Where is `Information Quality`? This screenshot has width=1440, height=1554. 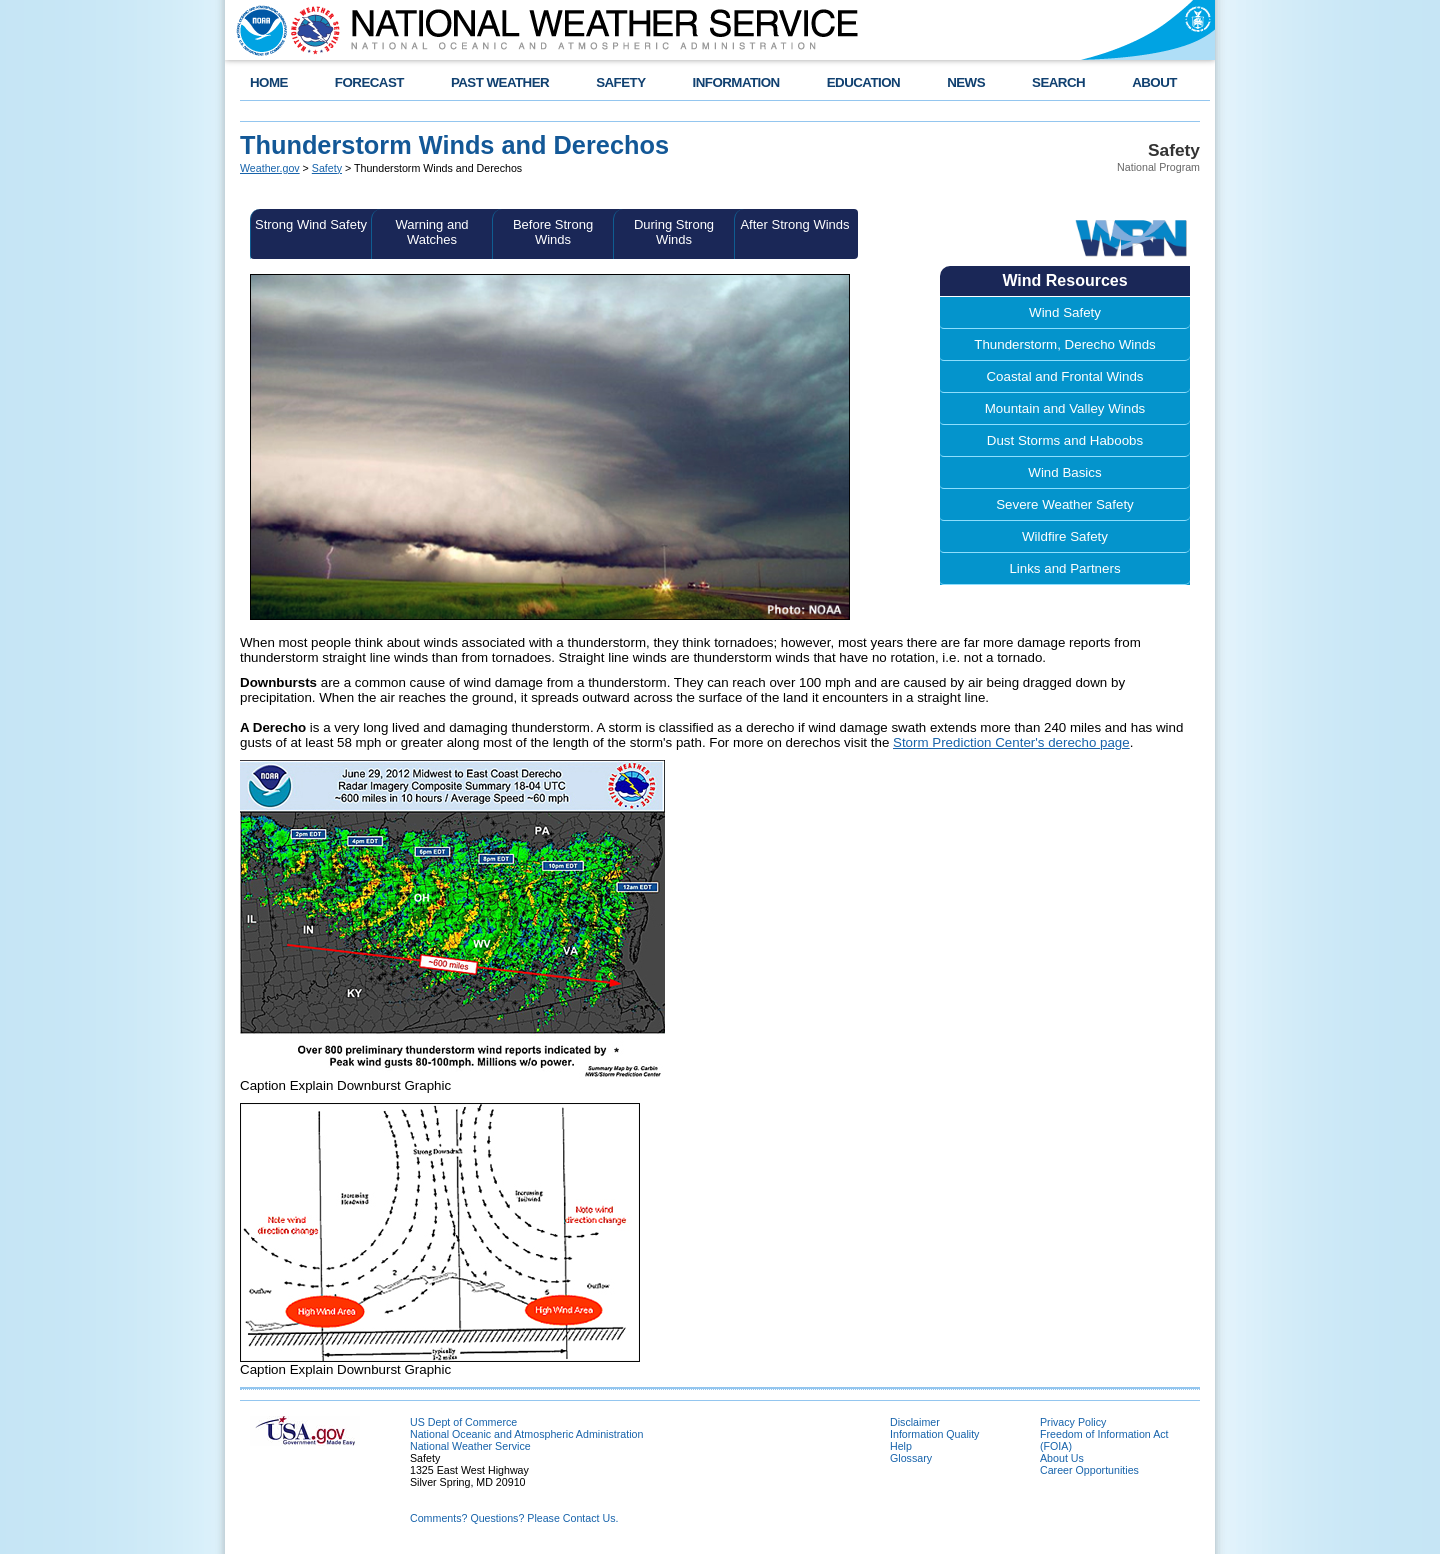 Information Quality is located at coordinates (934, 1434).